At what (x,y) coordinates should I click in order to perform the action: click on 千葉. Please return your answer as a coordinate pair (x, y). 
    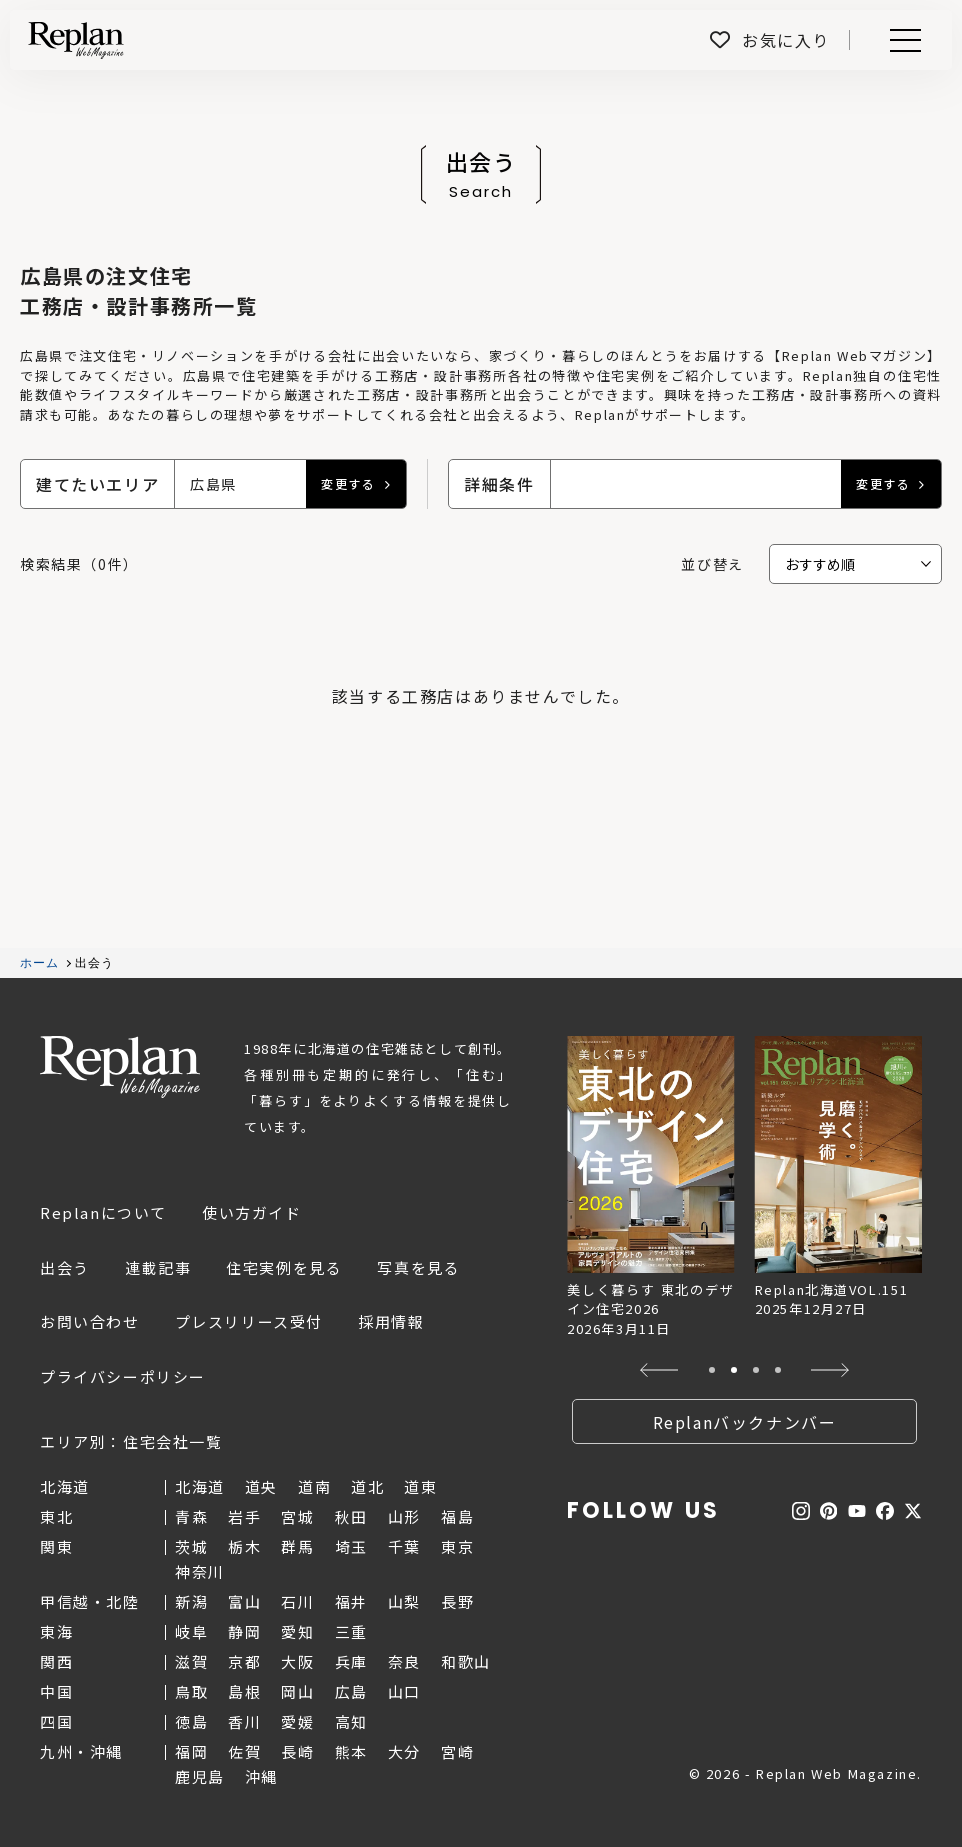
    Looking at the image, I should click on (404, 1546).